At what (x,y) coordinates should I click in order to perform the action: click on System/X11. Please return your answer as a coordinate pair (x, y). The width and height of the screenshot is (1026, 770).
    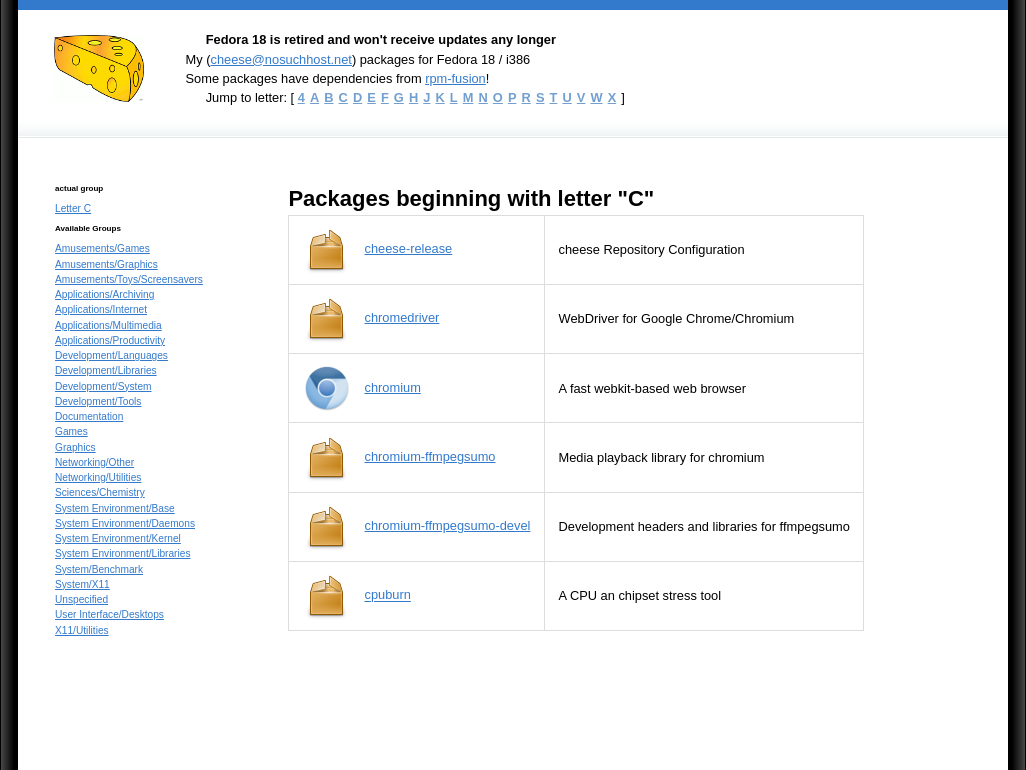
    Looking at the image, I should click on (82, 584).